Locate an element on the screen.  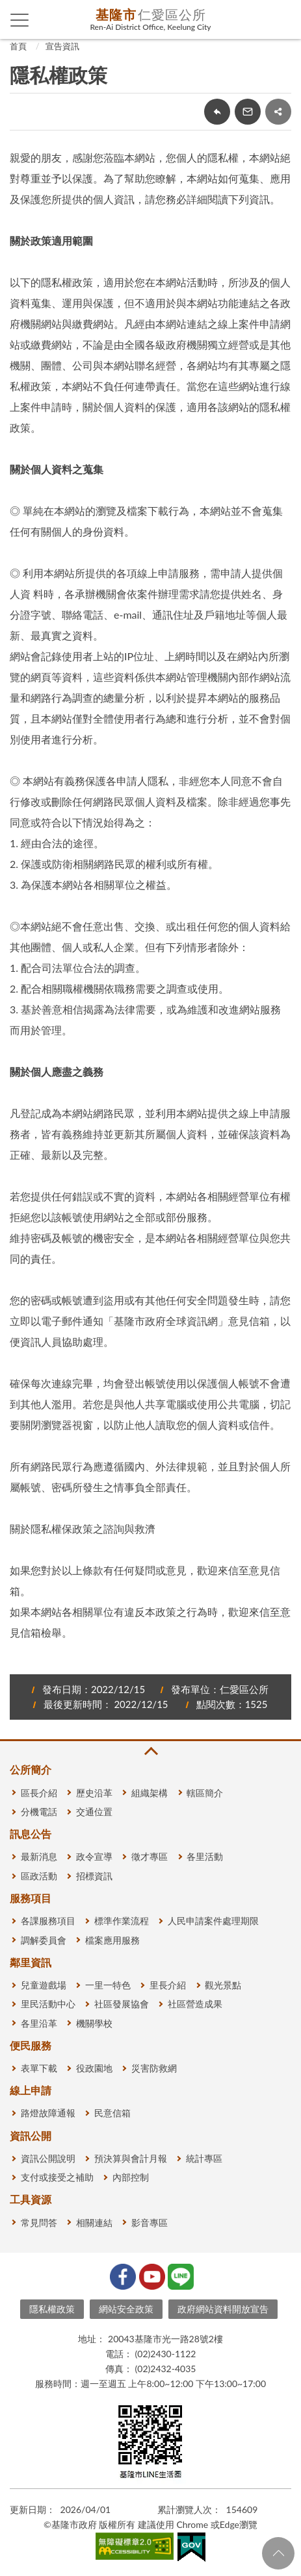
側欄選單 is located at coordinates (19, 20).